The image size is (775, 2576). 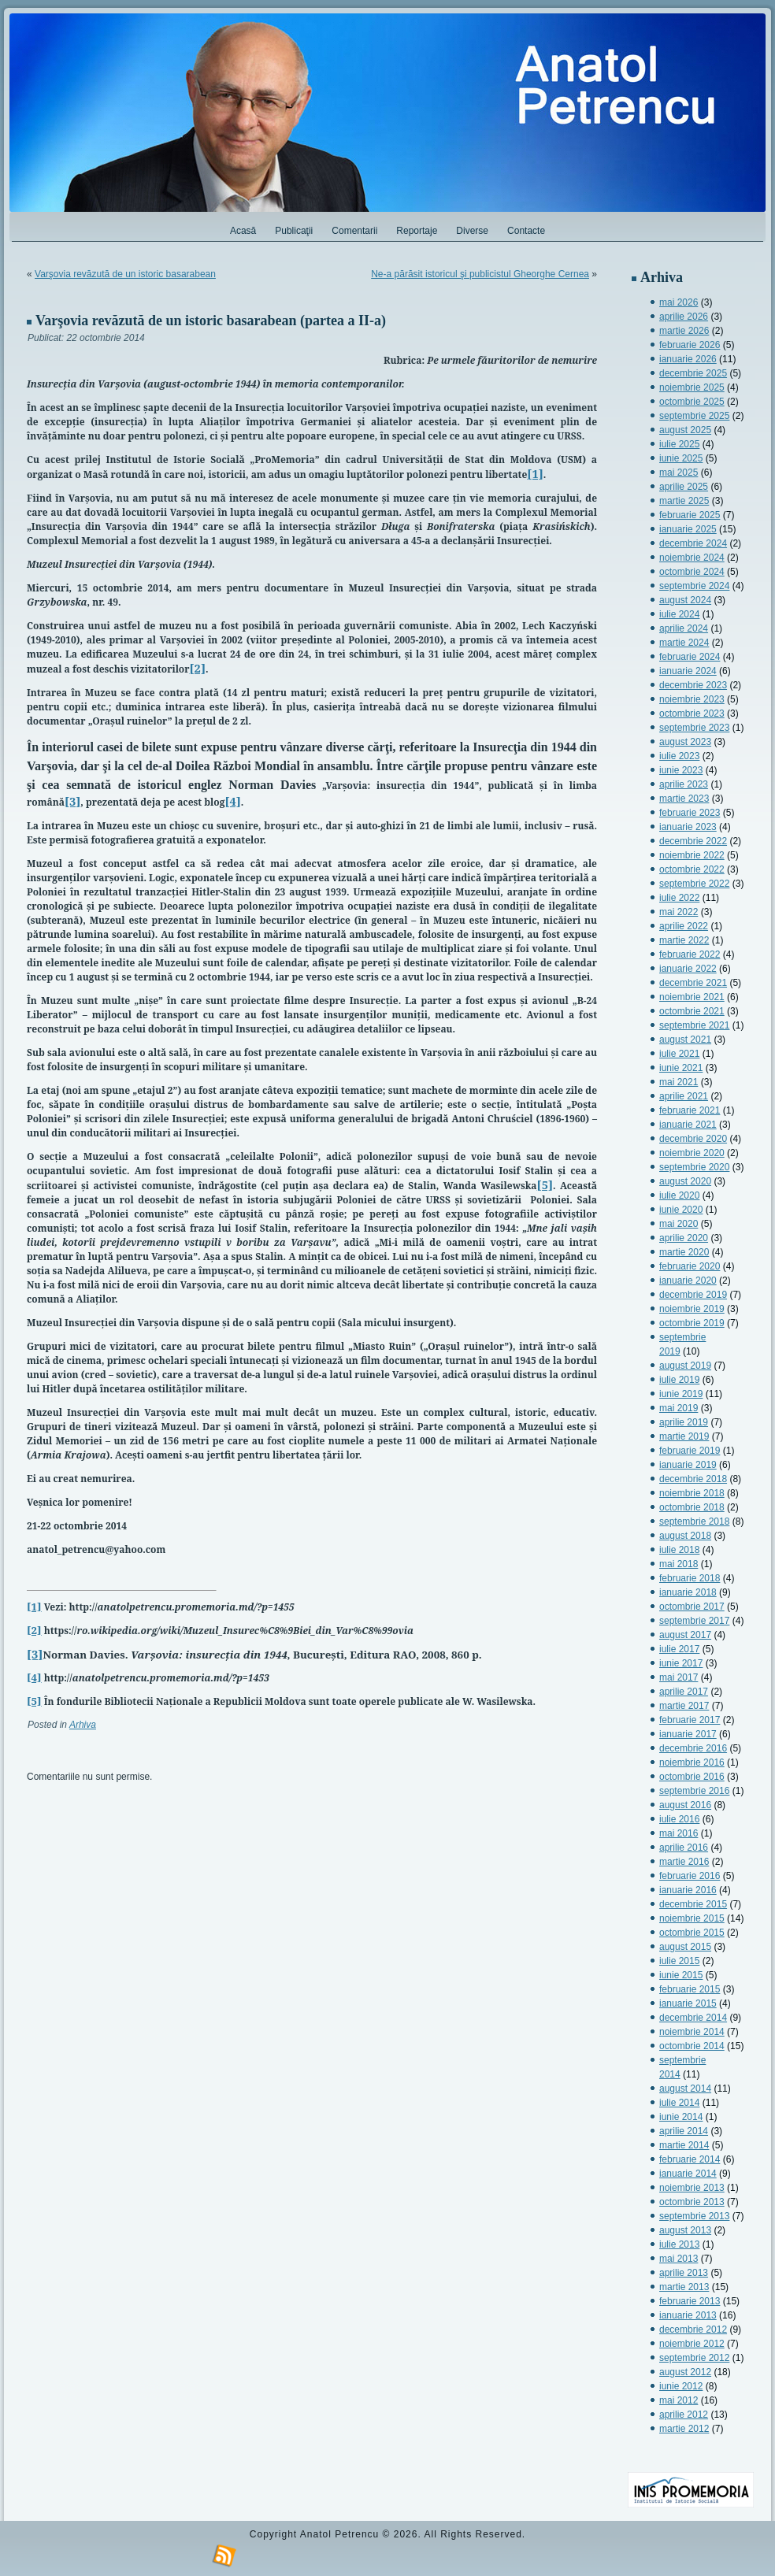 What do you see at coordinates (693, 2017) in the screenshot?
I see `decembrie 2014` at bounding box center [693, 2017].